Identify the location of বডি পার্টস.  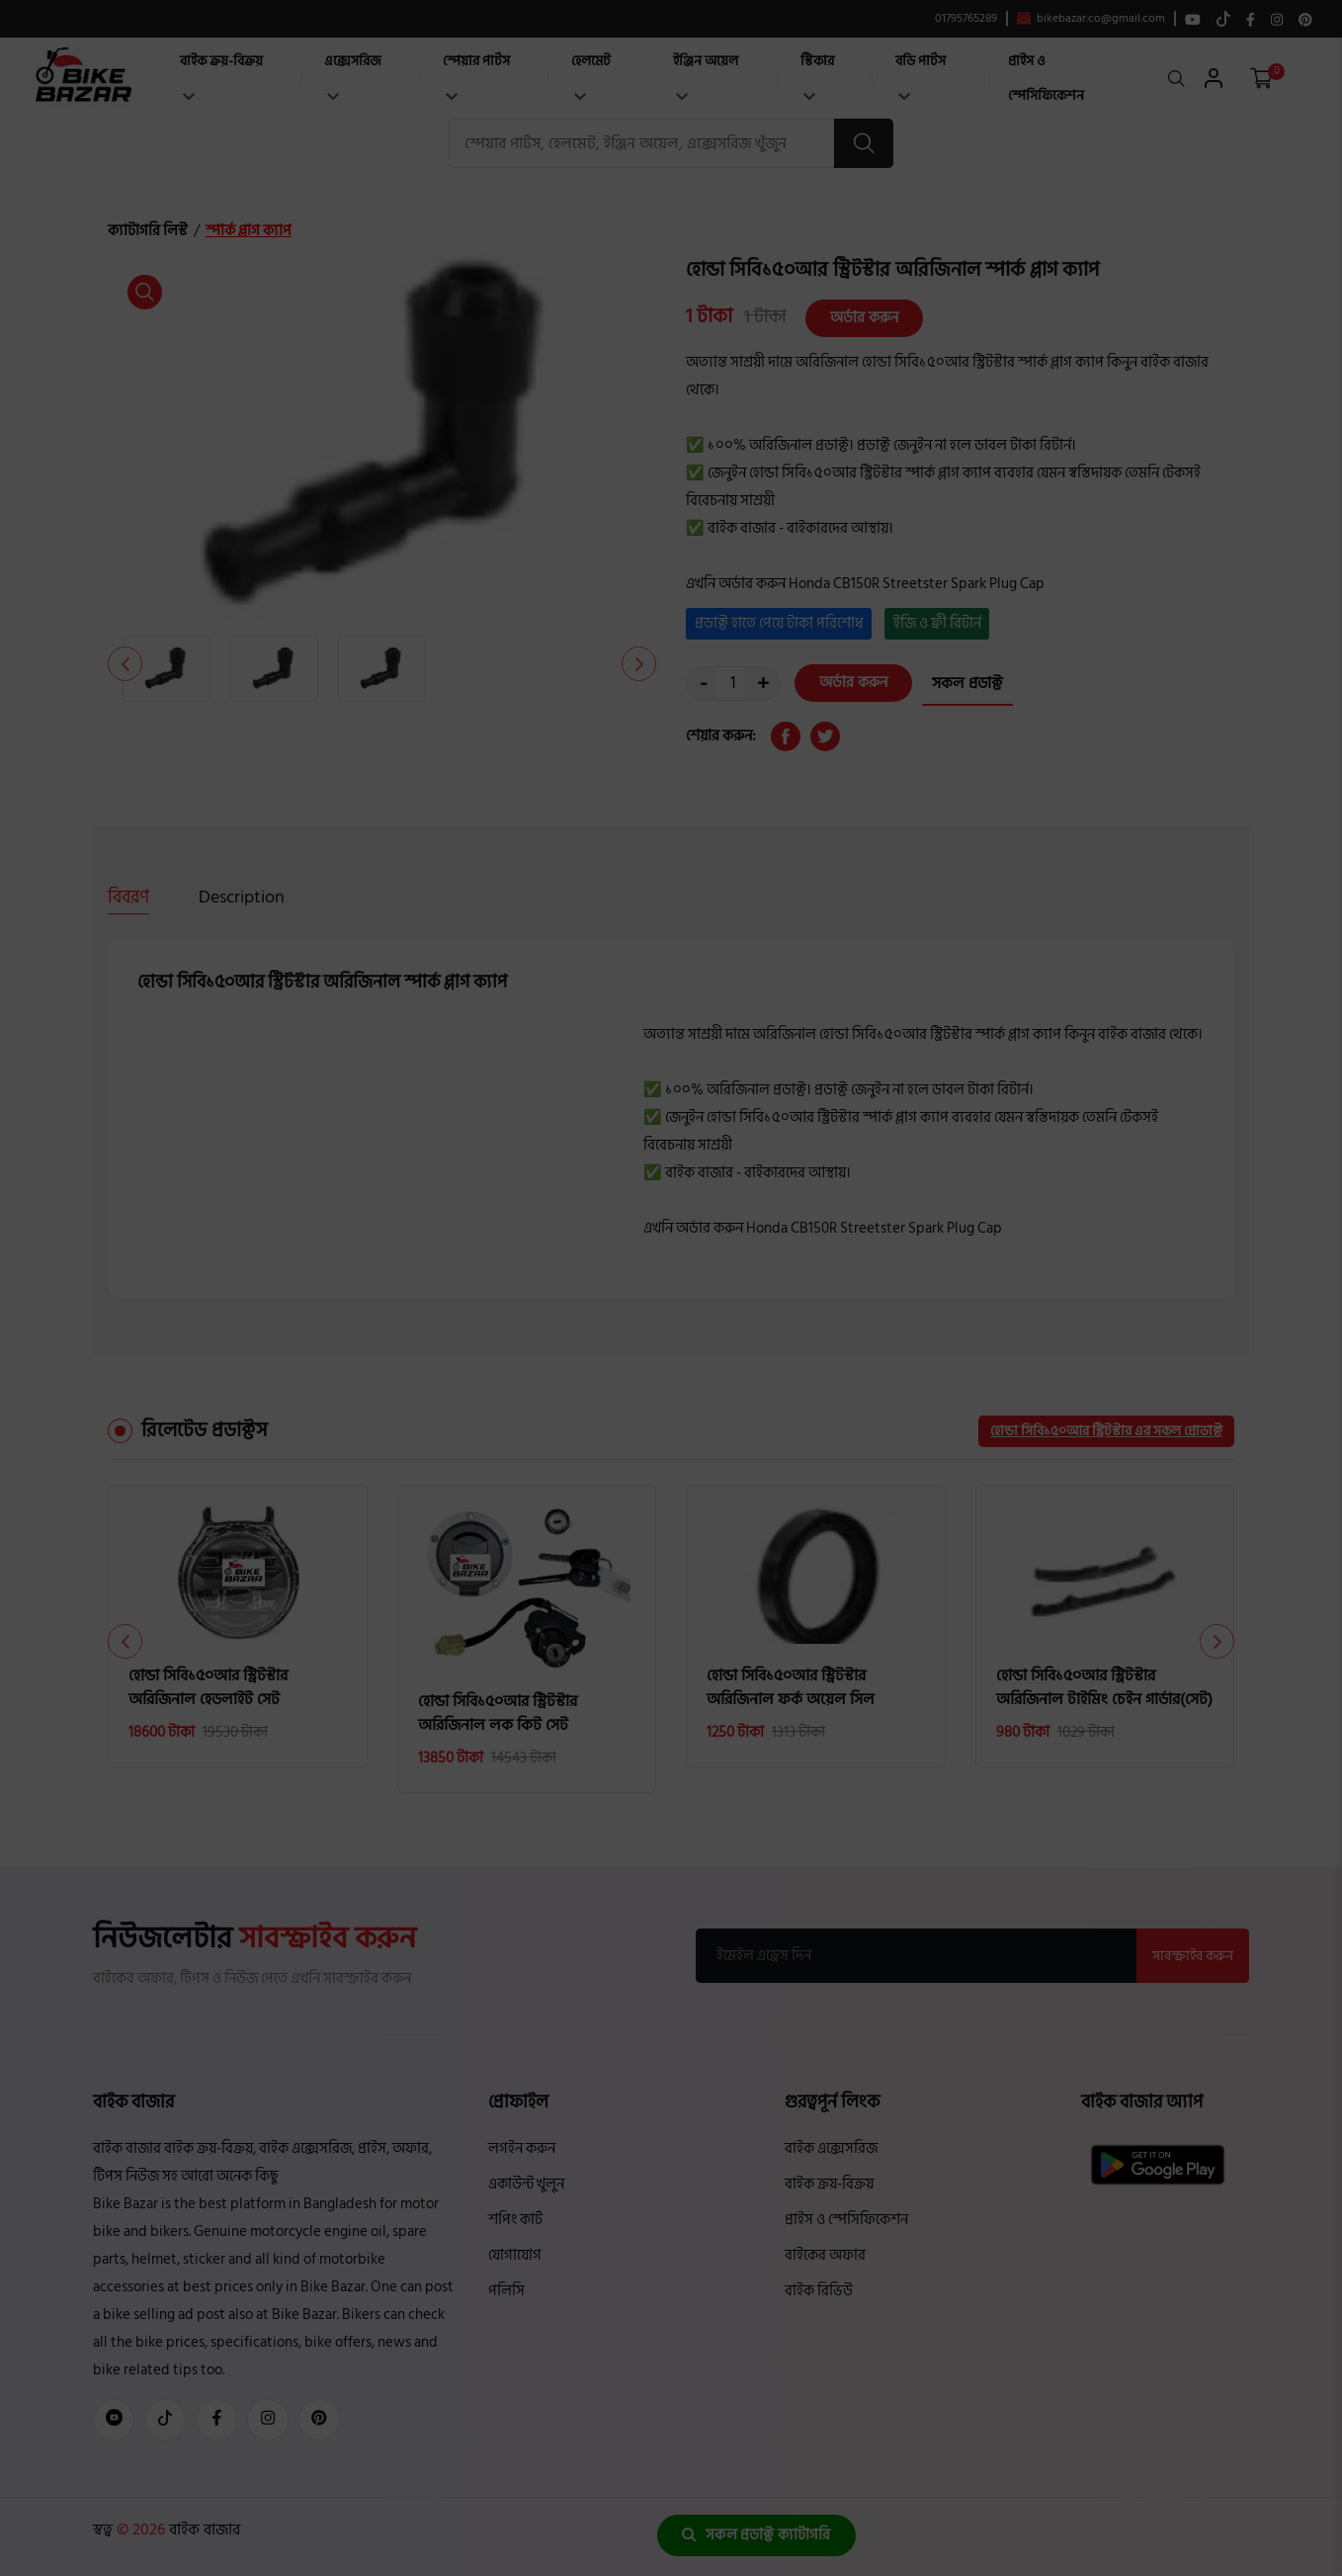
(920, 74).